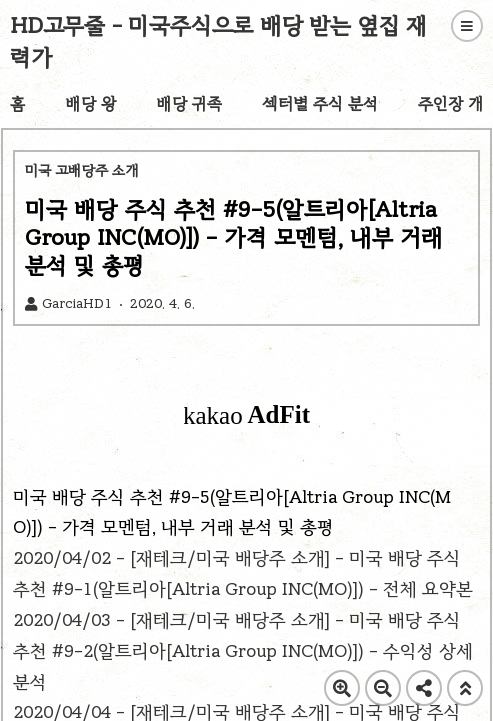 The image size is (493, 721). What do you see at coordinates (320, 103) in the screenshot?
I see `섹터별 주식 분석` at bounding box center [320, 103].